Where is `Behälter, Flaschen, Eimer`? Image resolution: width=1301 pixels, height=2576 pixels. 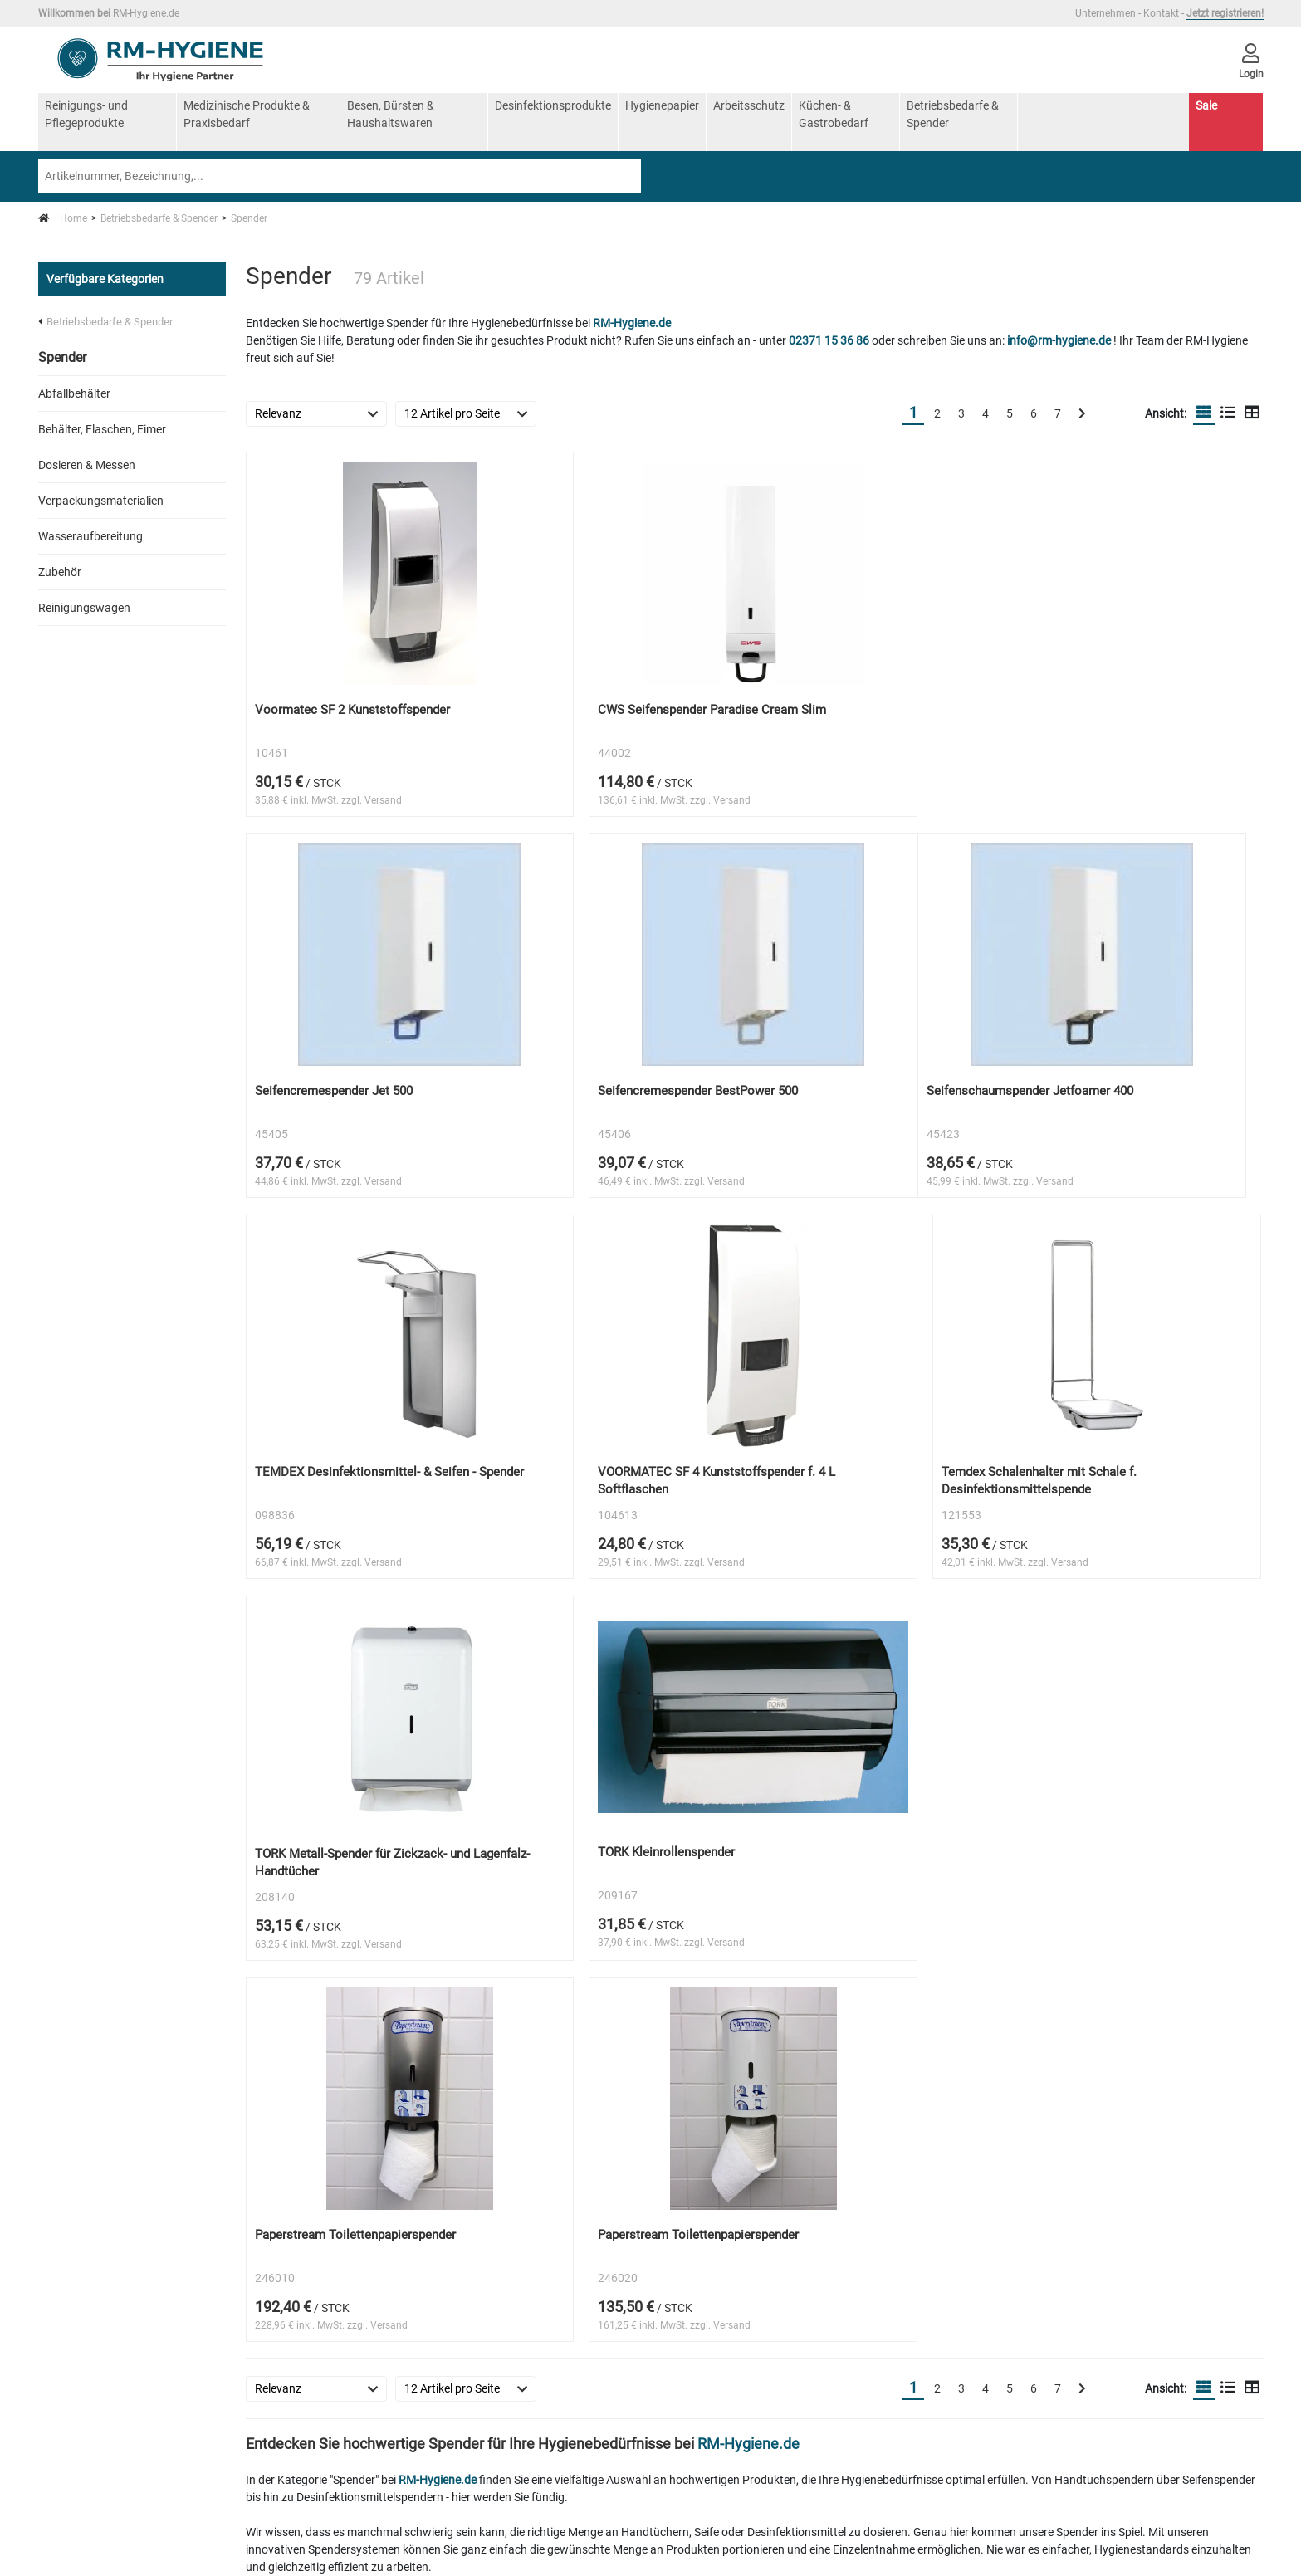
Behälter, Flaschen, Eimer is located at coordinates (102, 429).